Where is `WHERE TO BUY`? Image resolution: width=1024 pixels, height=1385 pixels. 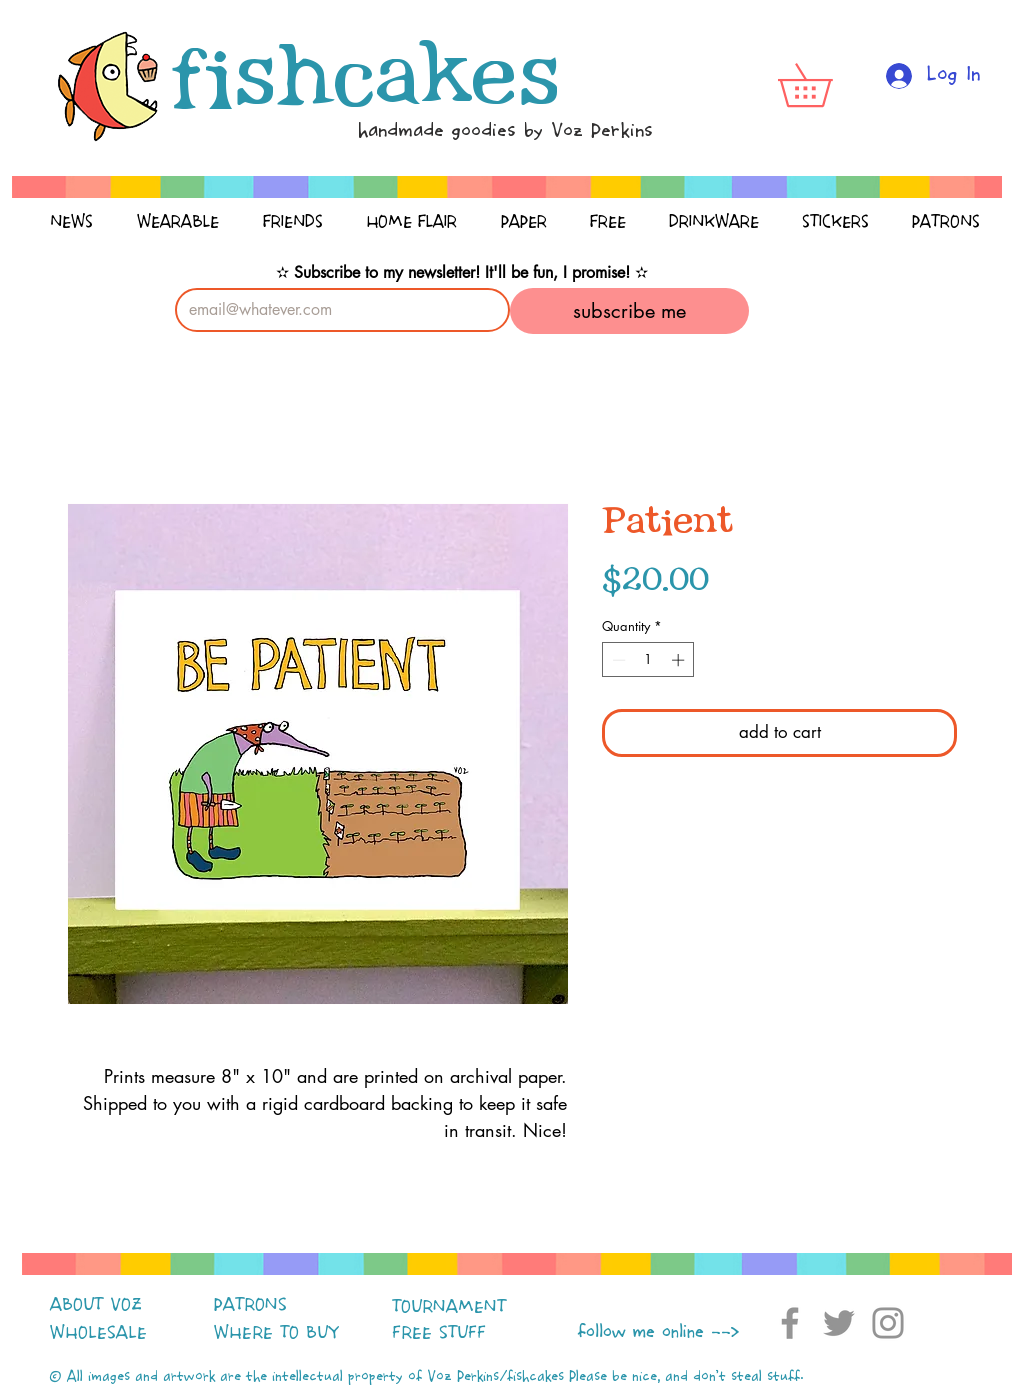
WHERE TO BUY is located at coordinates (276, 1333).